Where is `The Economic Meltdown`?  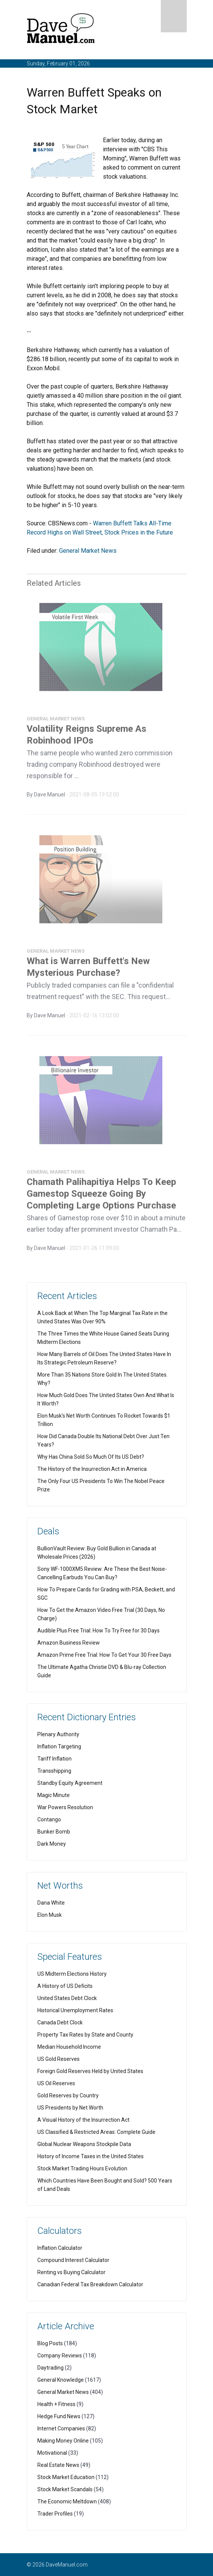 The Economic Meltdown is located at coordinates (67, 2501).